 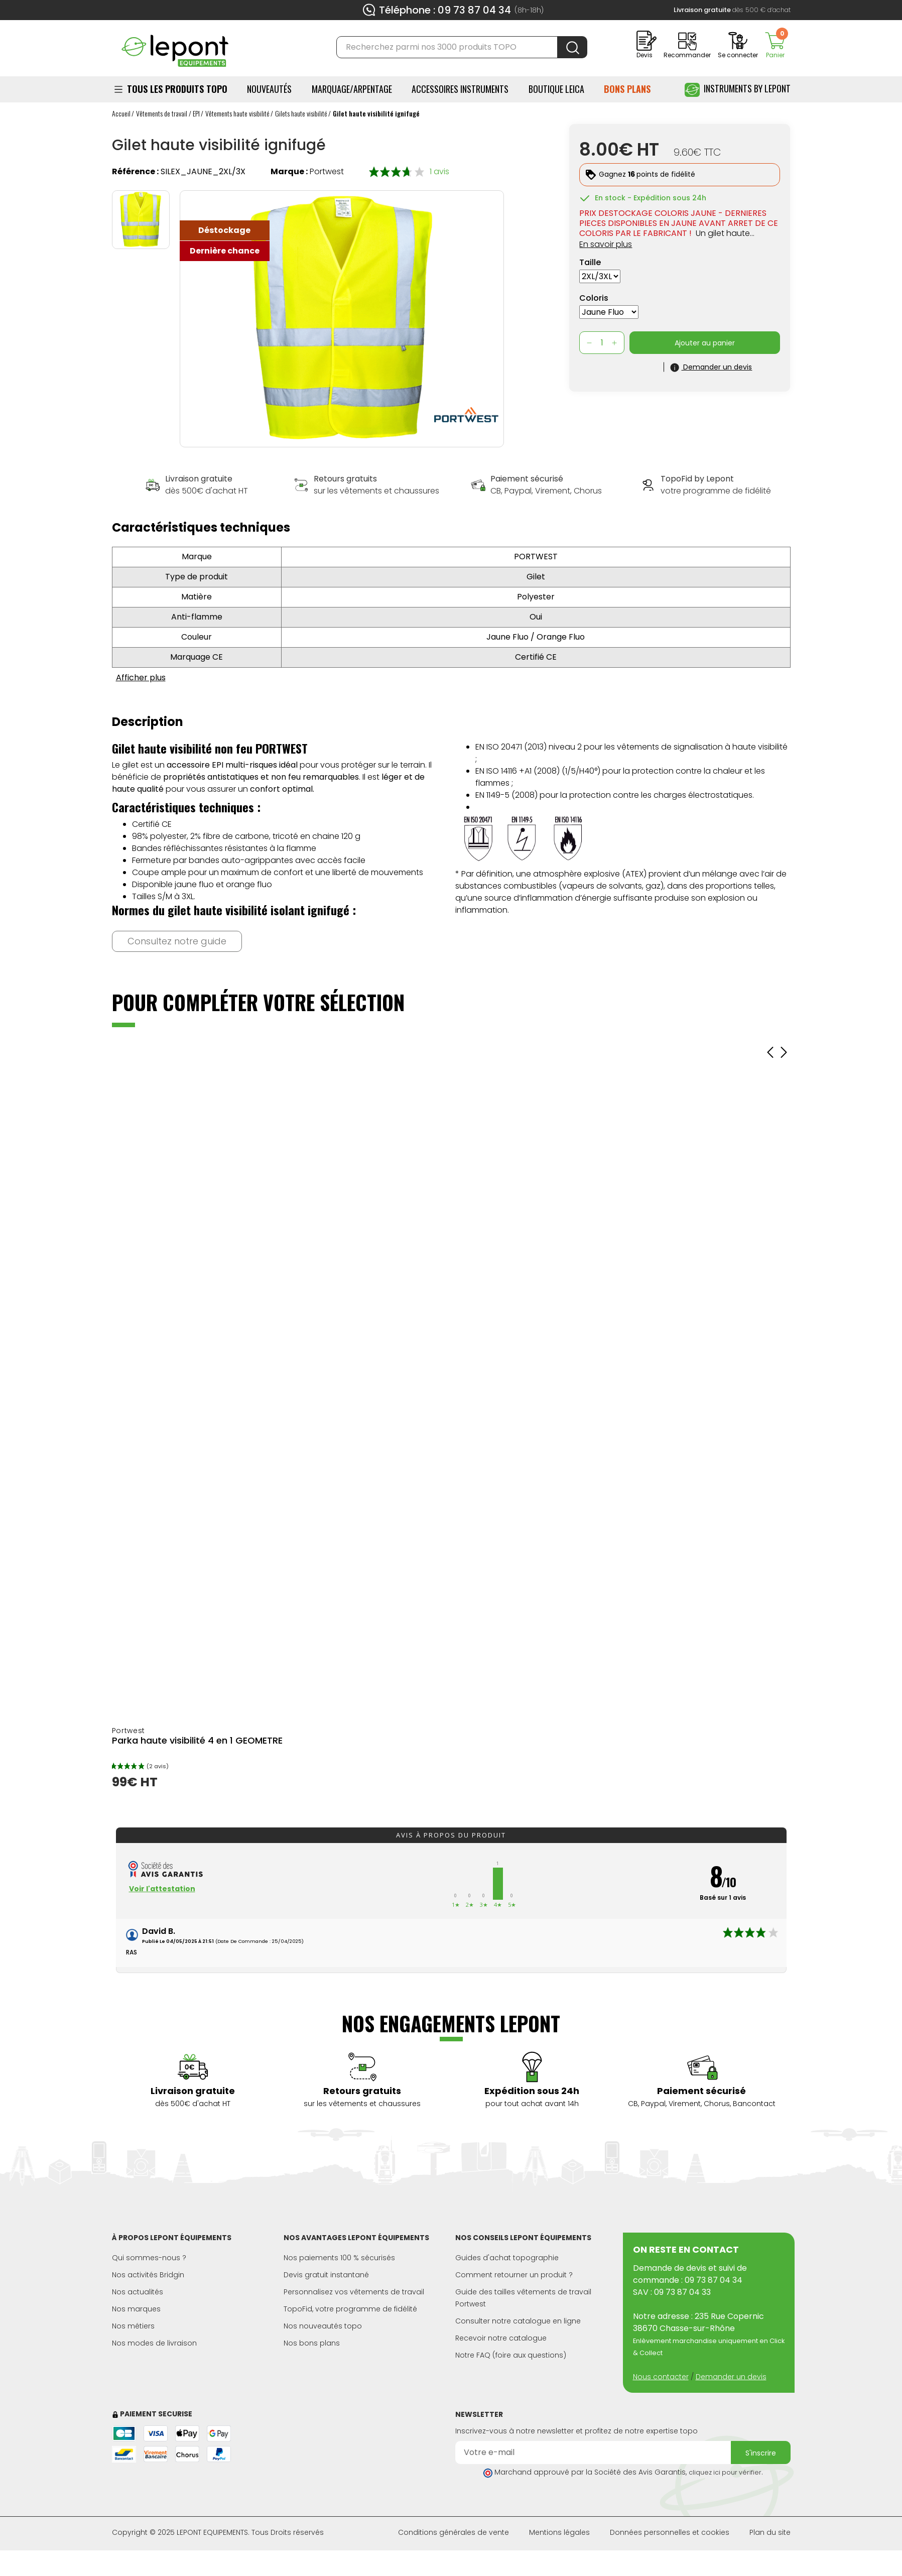 I want to click on Demander un devis, so click(x=731, y=2377).